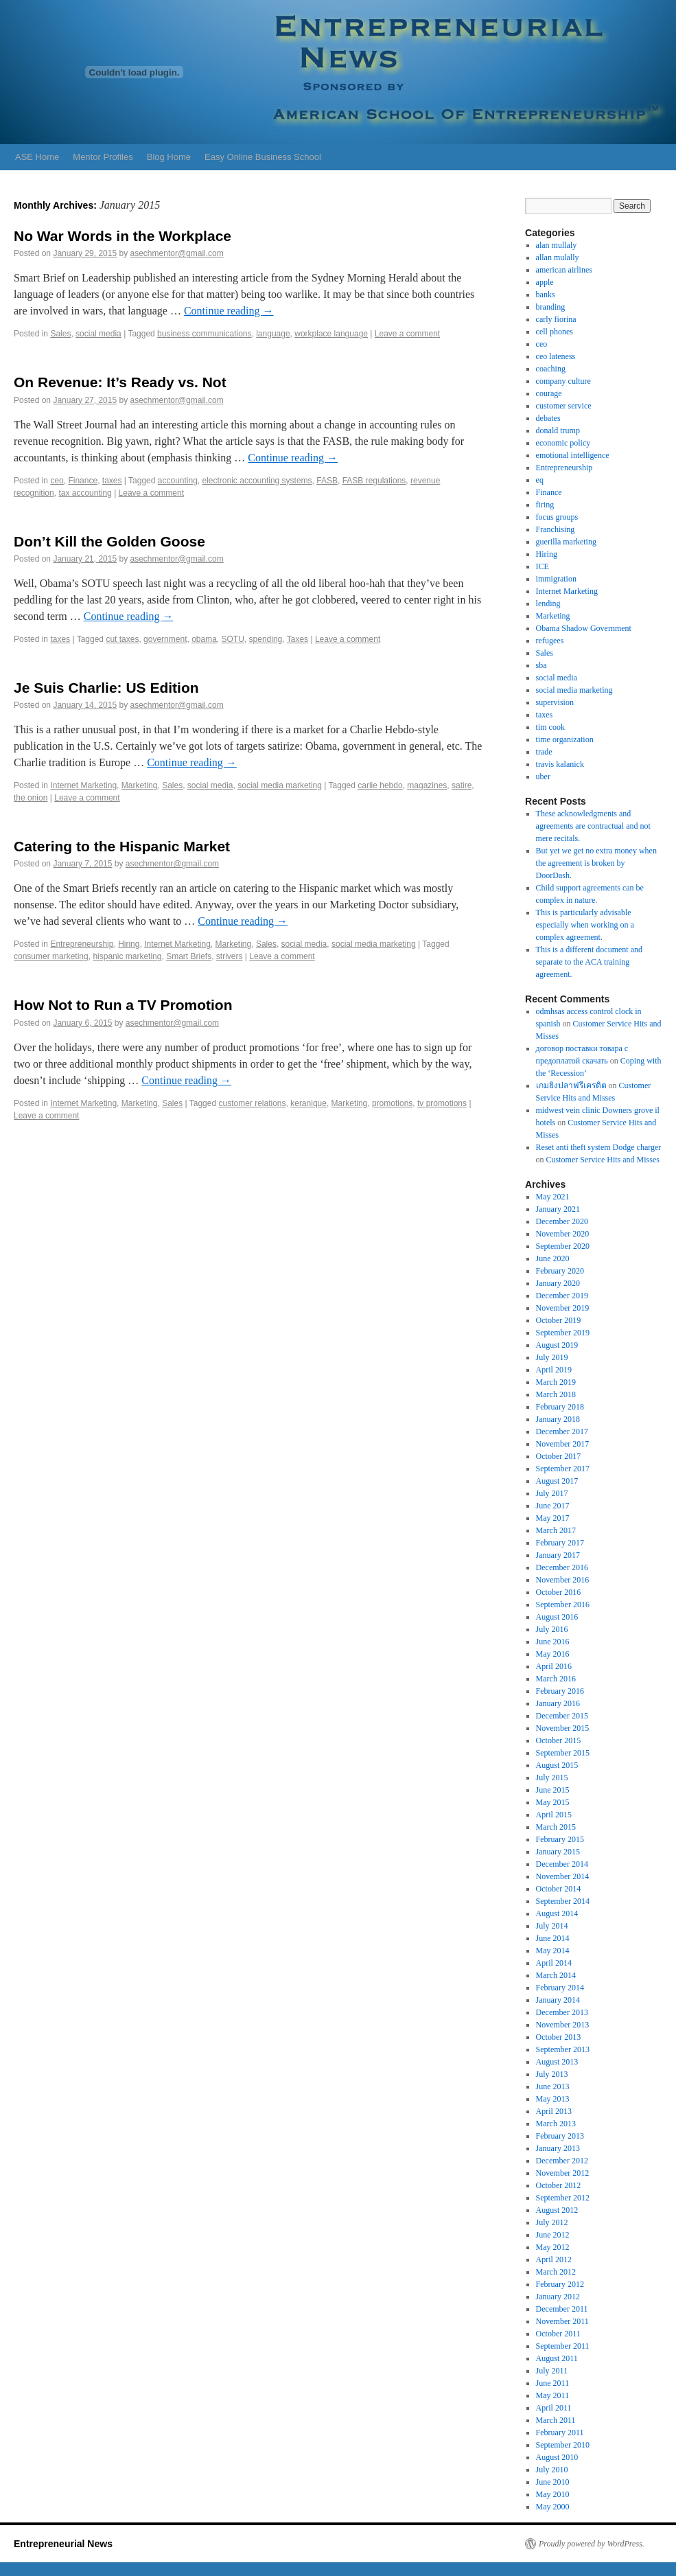  What do you see at coordinates (557, 2210) in the screenshot?
I see `August 2012` at bounding box center [557, 2210].